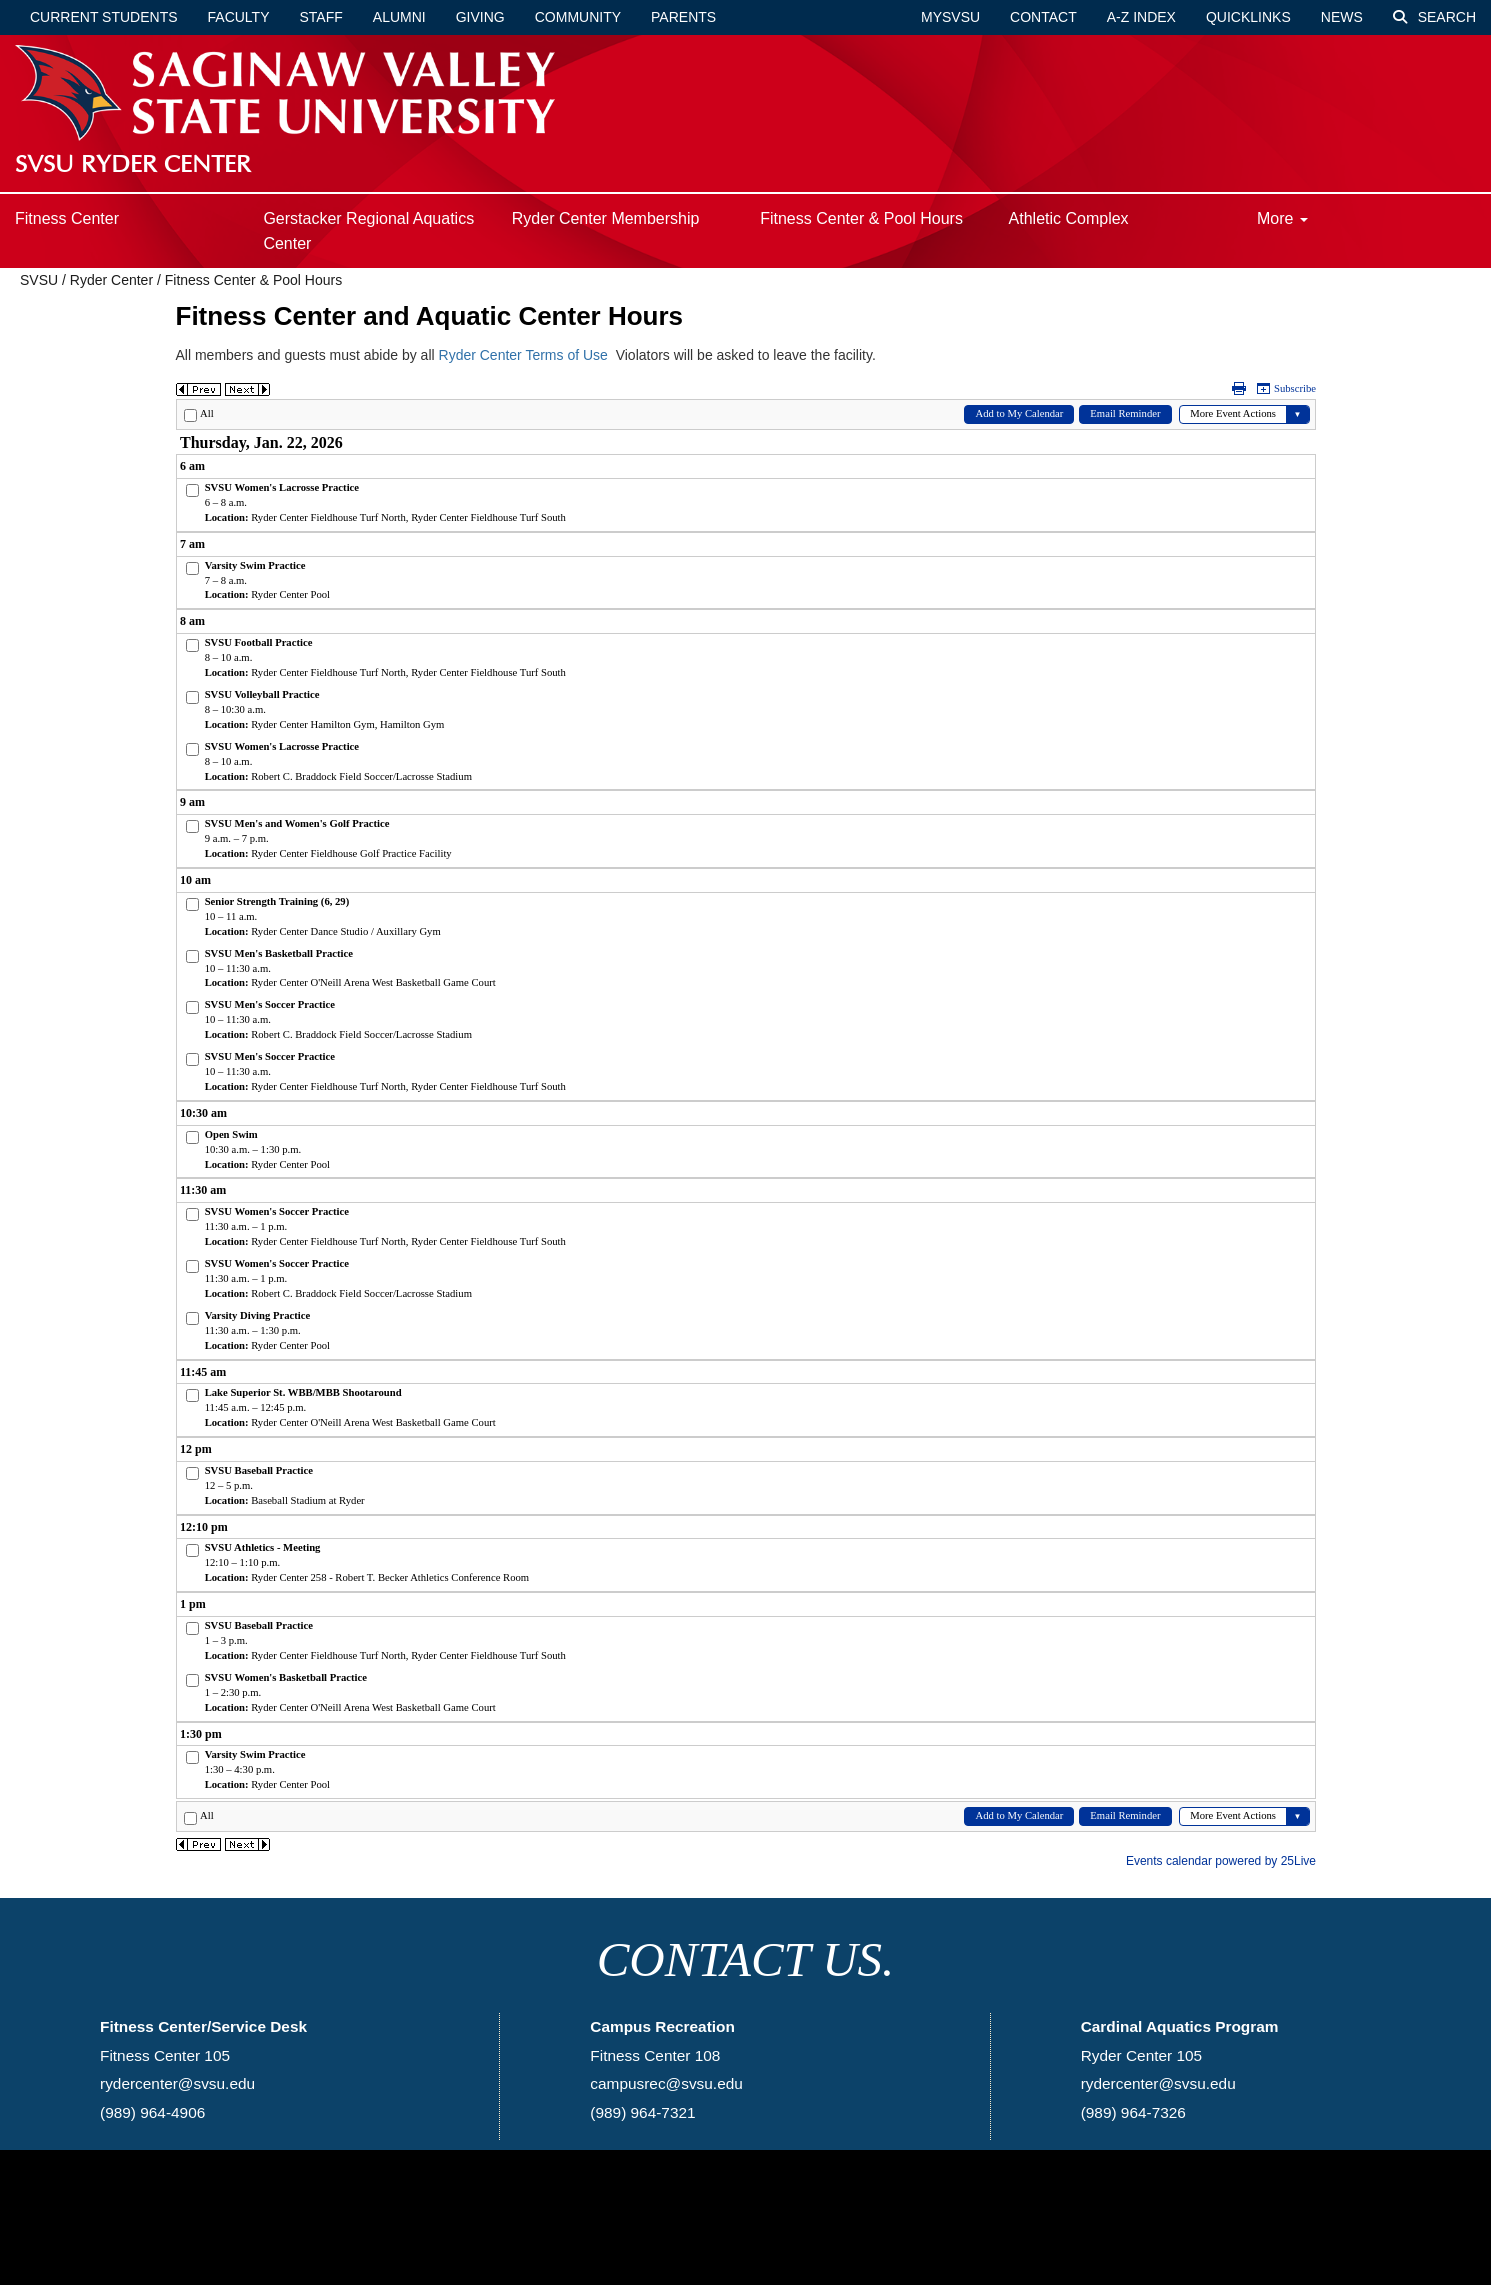 The width and height of the screenshot is (1491, 2285). Describe the element at coordinates (104, 17) in the screenshot. I see `Current Students` at that location.